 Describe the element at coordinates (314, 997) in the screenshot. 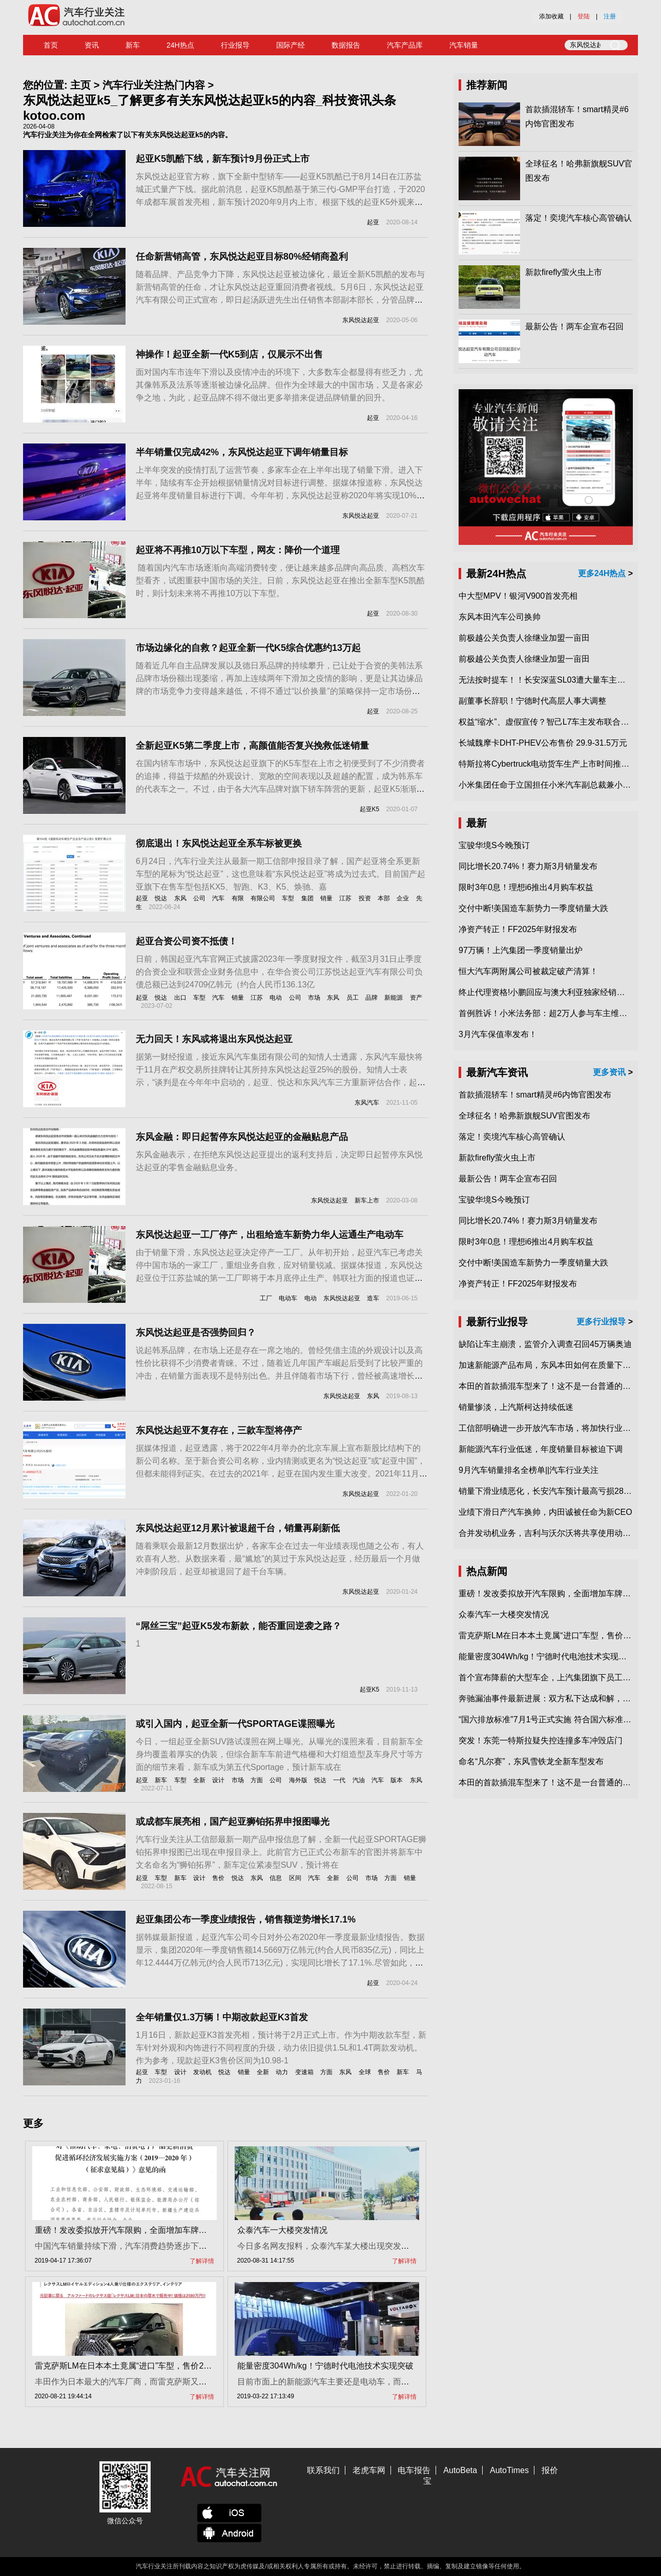

I see `市场` at that location.